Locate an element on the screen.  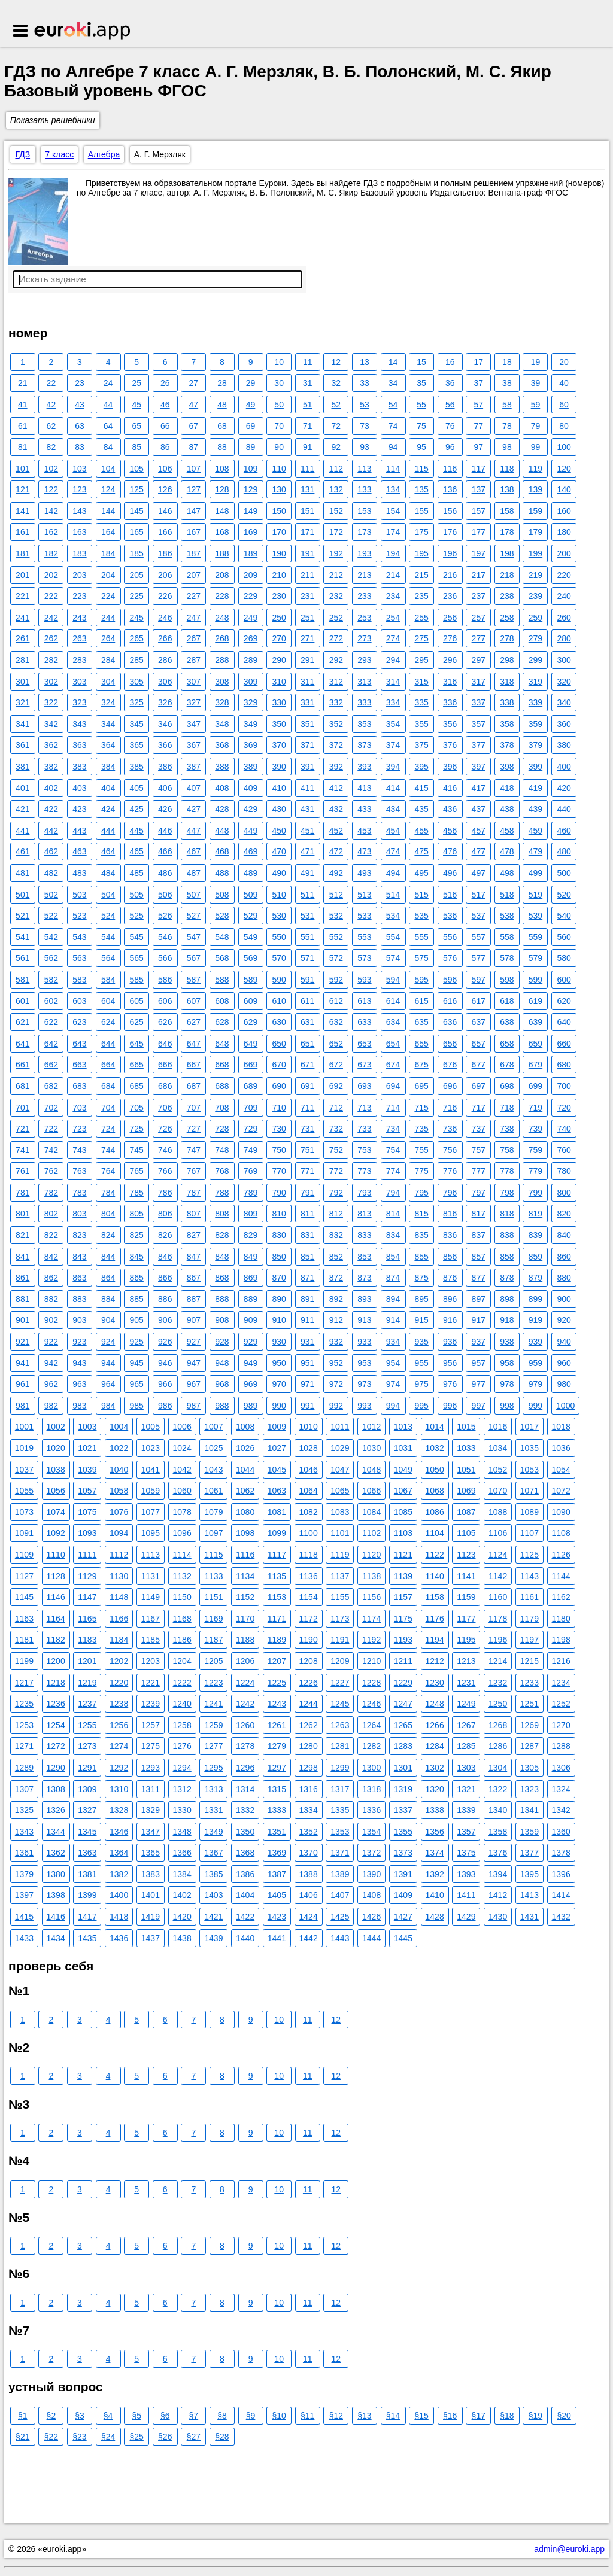
1027 is located at coordinates (277, 1448).